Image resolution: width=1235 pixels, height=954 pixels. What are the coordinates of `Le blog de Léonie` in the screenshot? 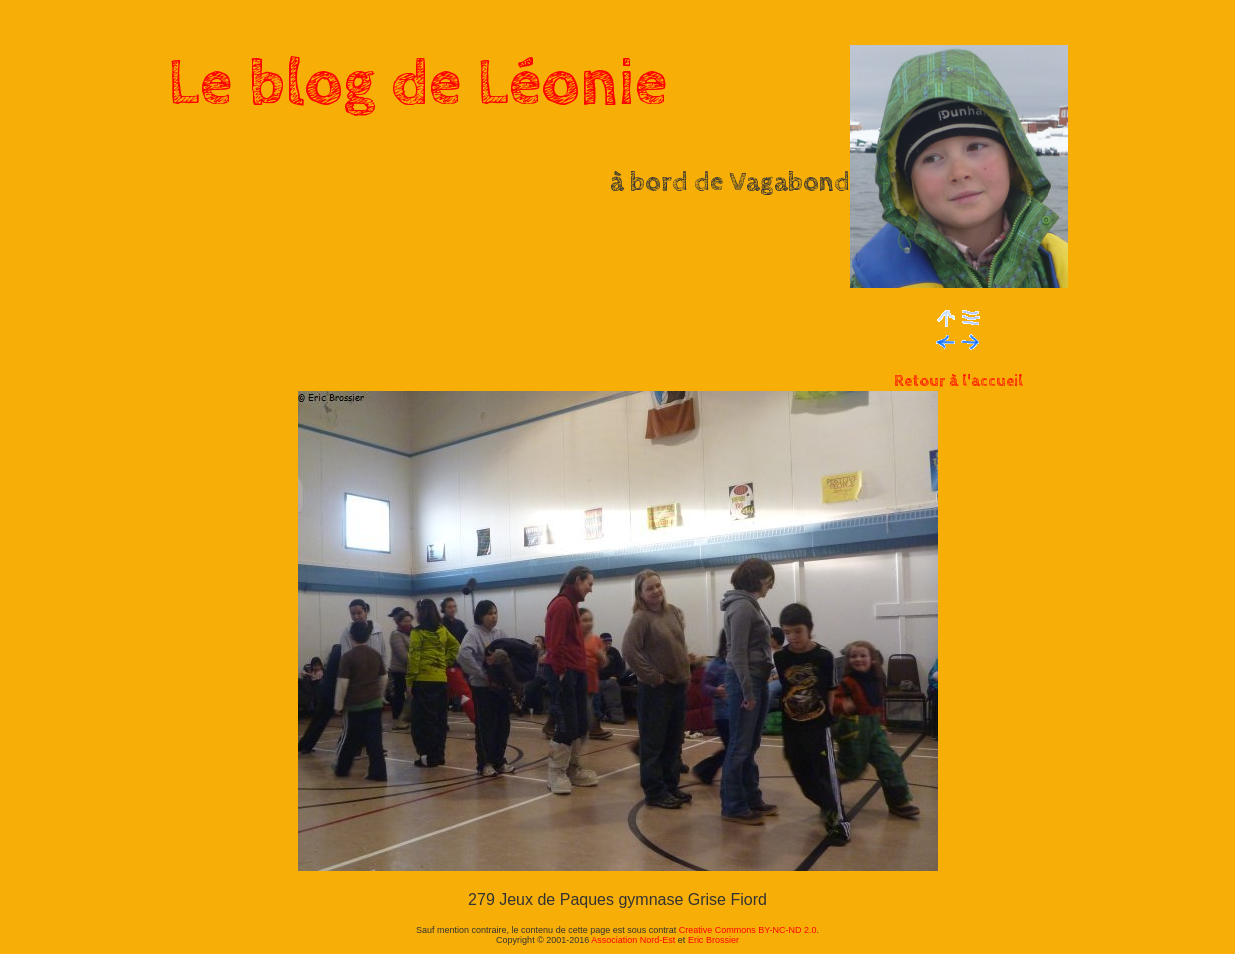 It's located at (418, 84).